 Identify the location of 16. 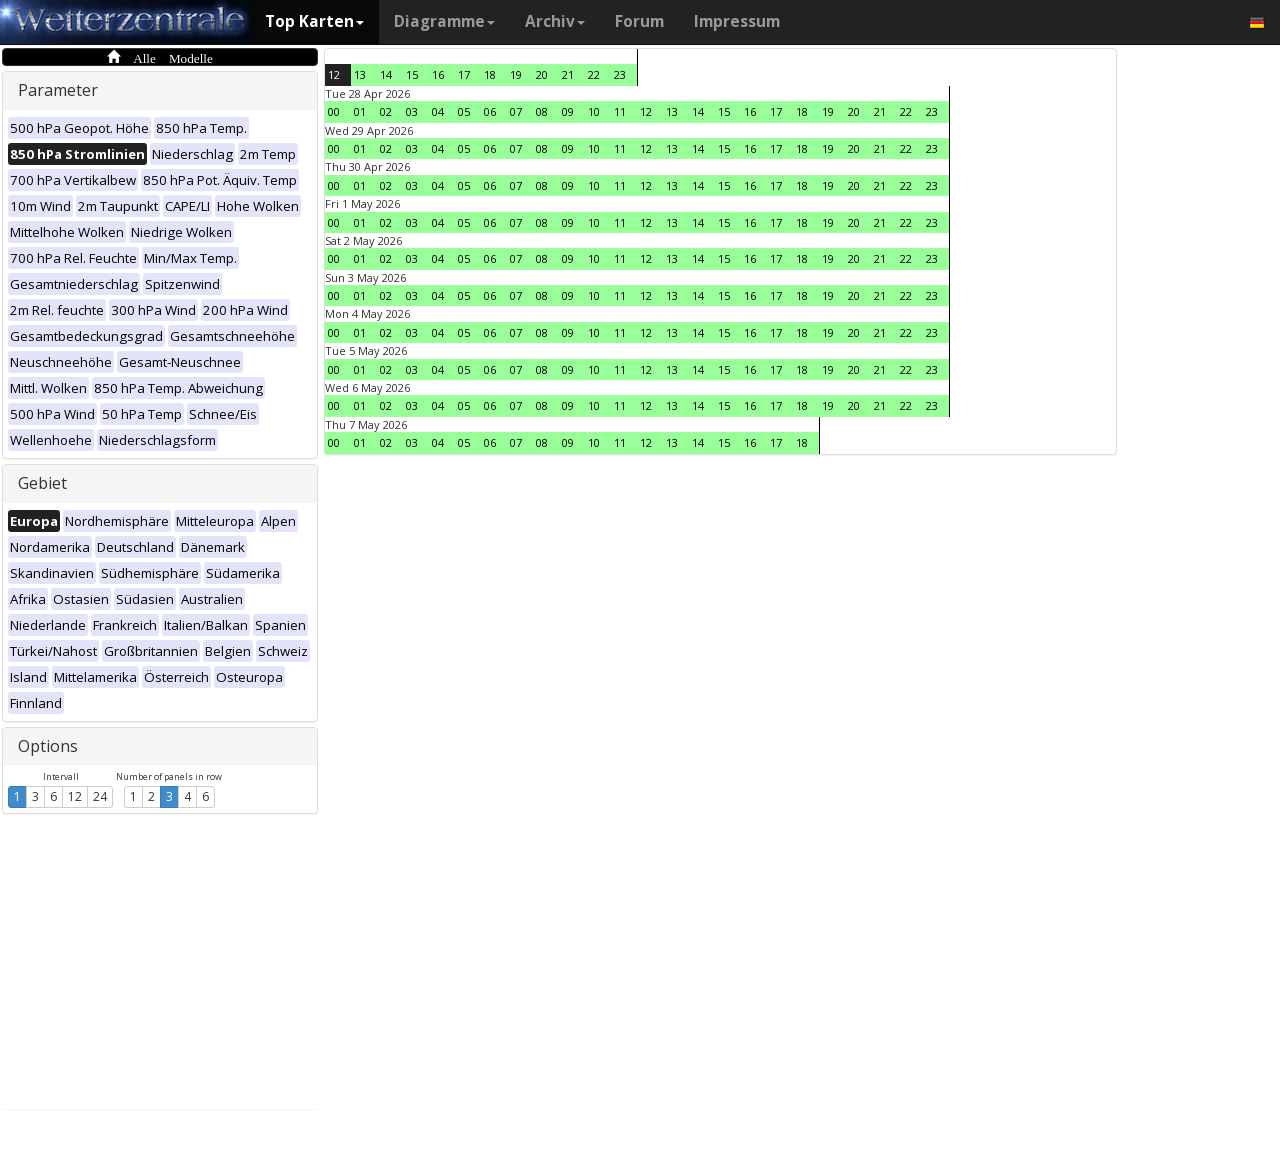
(438, 74).